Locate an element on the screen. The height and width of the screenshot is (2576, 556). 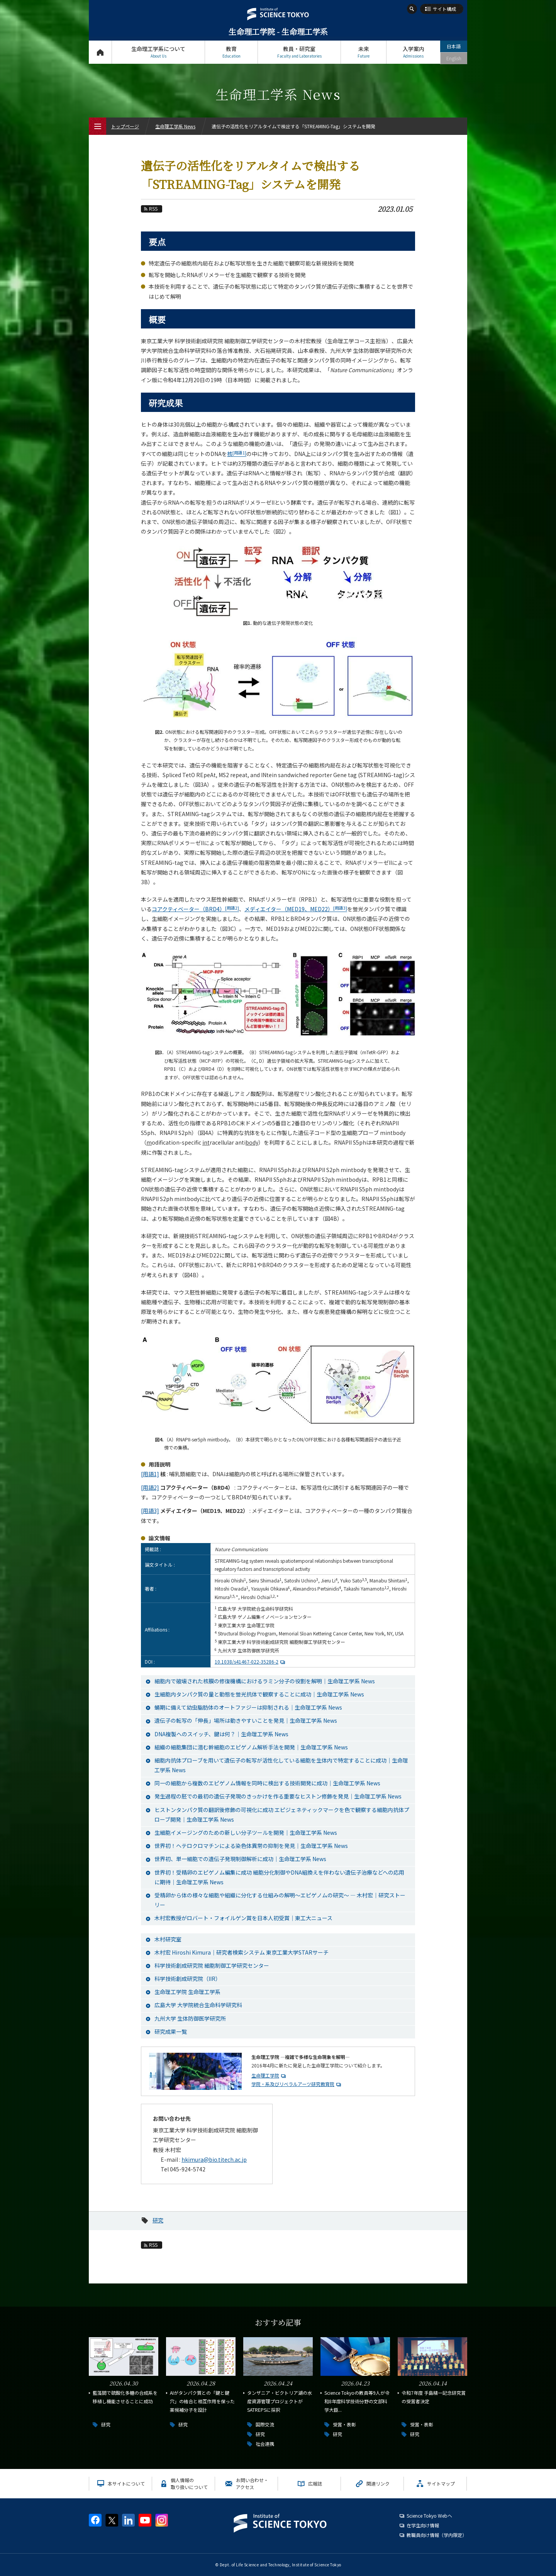
[用語2] is located at coordinates (150, 1487).